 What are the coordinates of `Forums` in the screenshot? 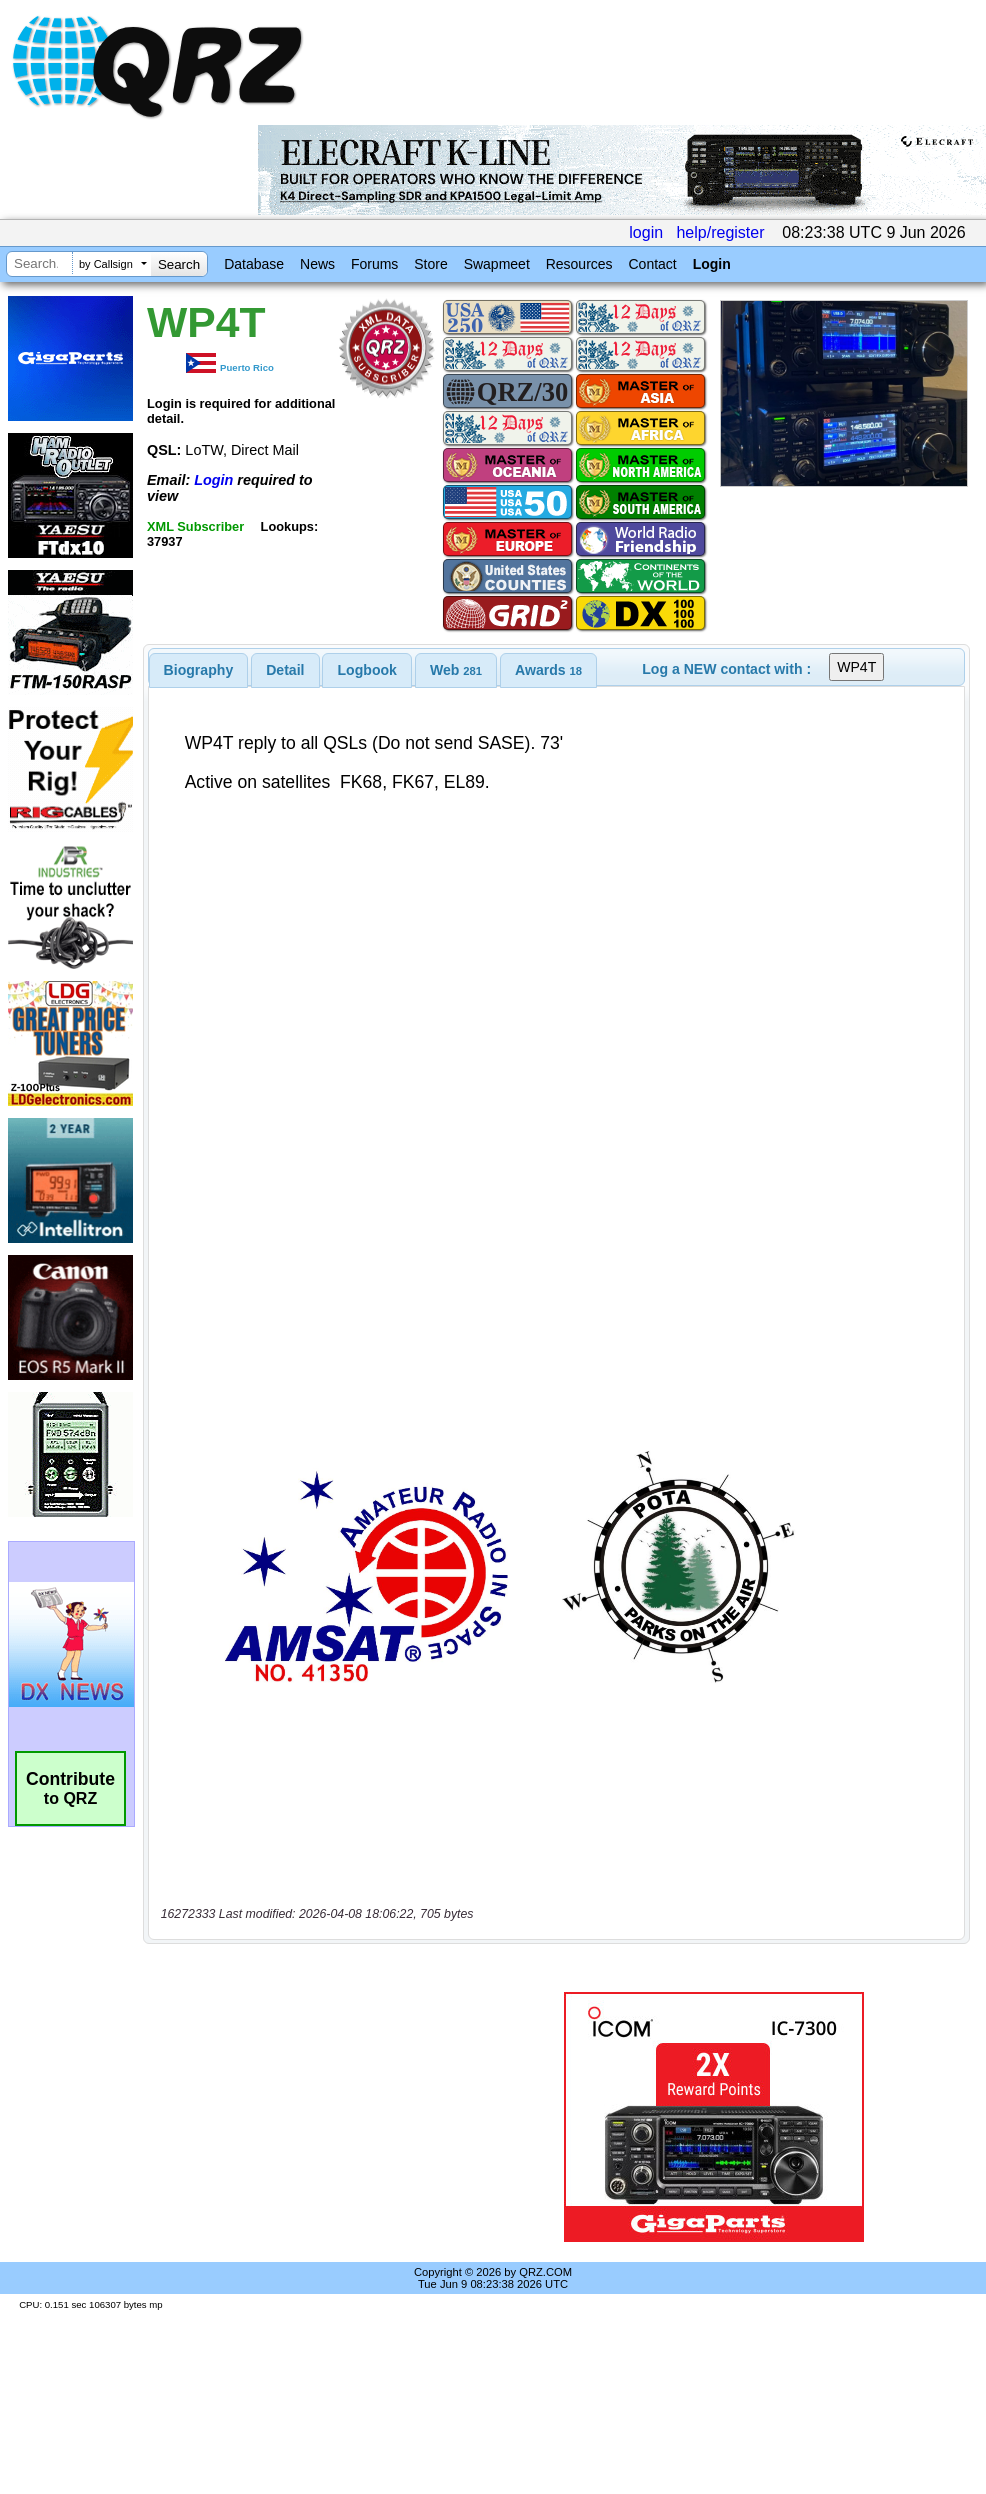 It's located at (374, 264).